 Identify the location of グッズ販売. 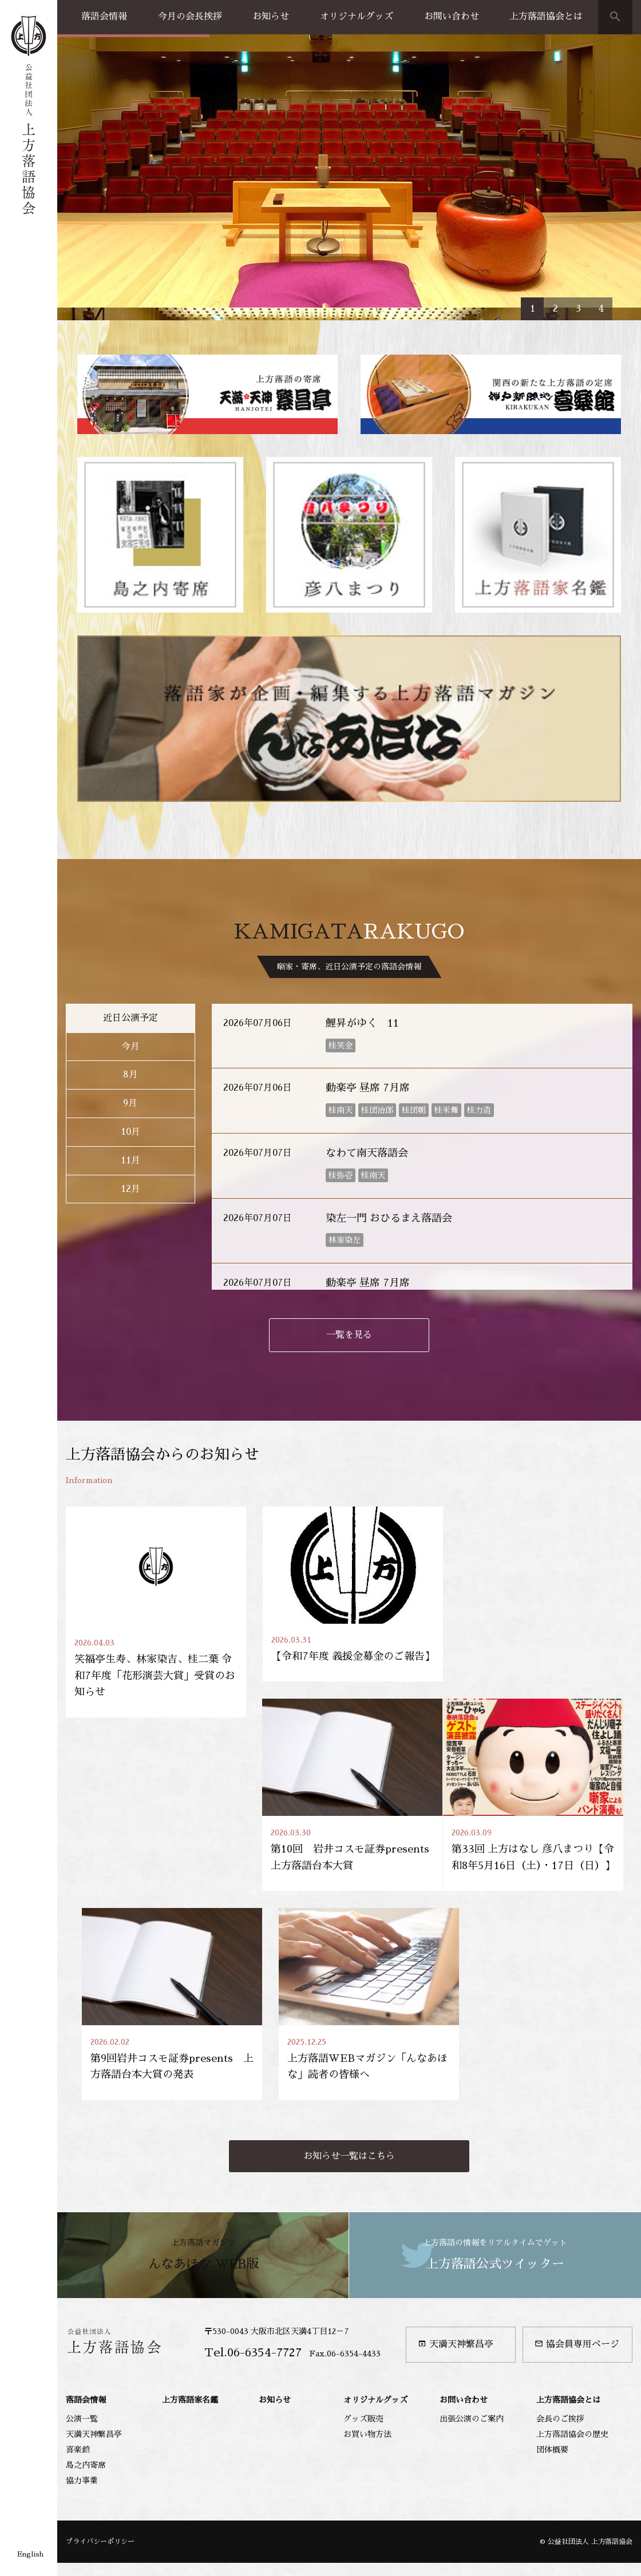
(363, 2286).